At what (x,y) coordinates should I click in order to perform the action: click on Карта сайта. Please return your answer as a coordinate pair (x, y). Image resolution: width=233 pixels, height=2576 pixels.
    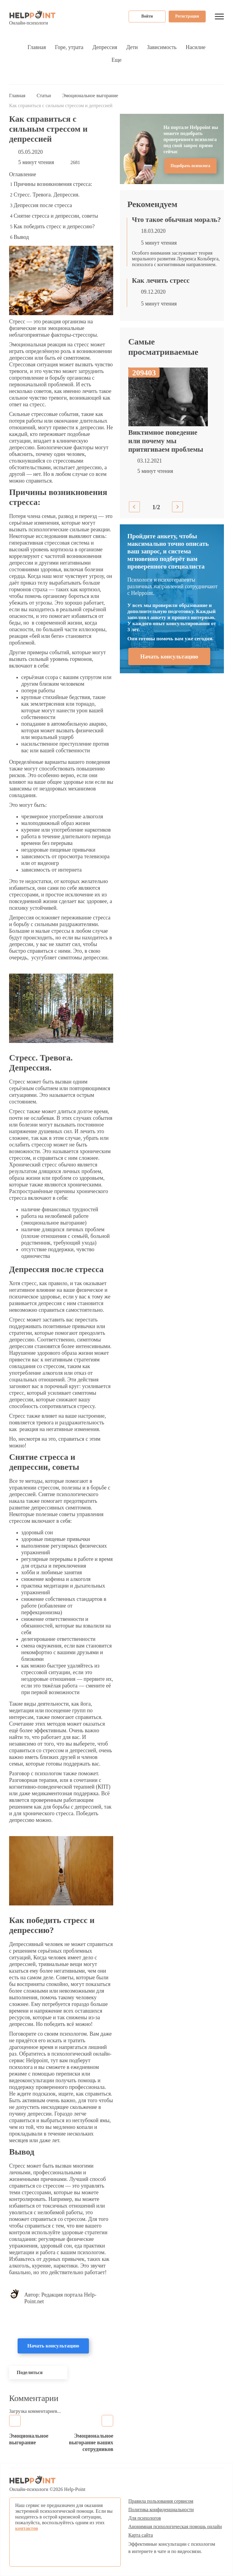
    Looking at the image, I should click on (140, 2535).